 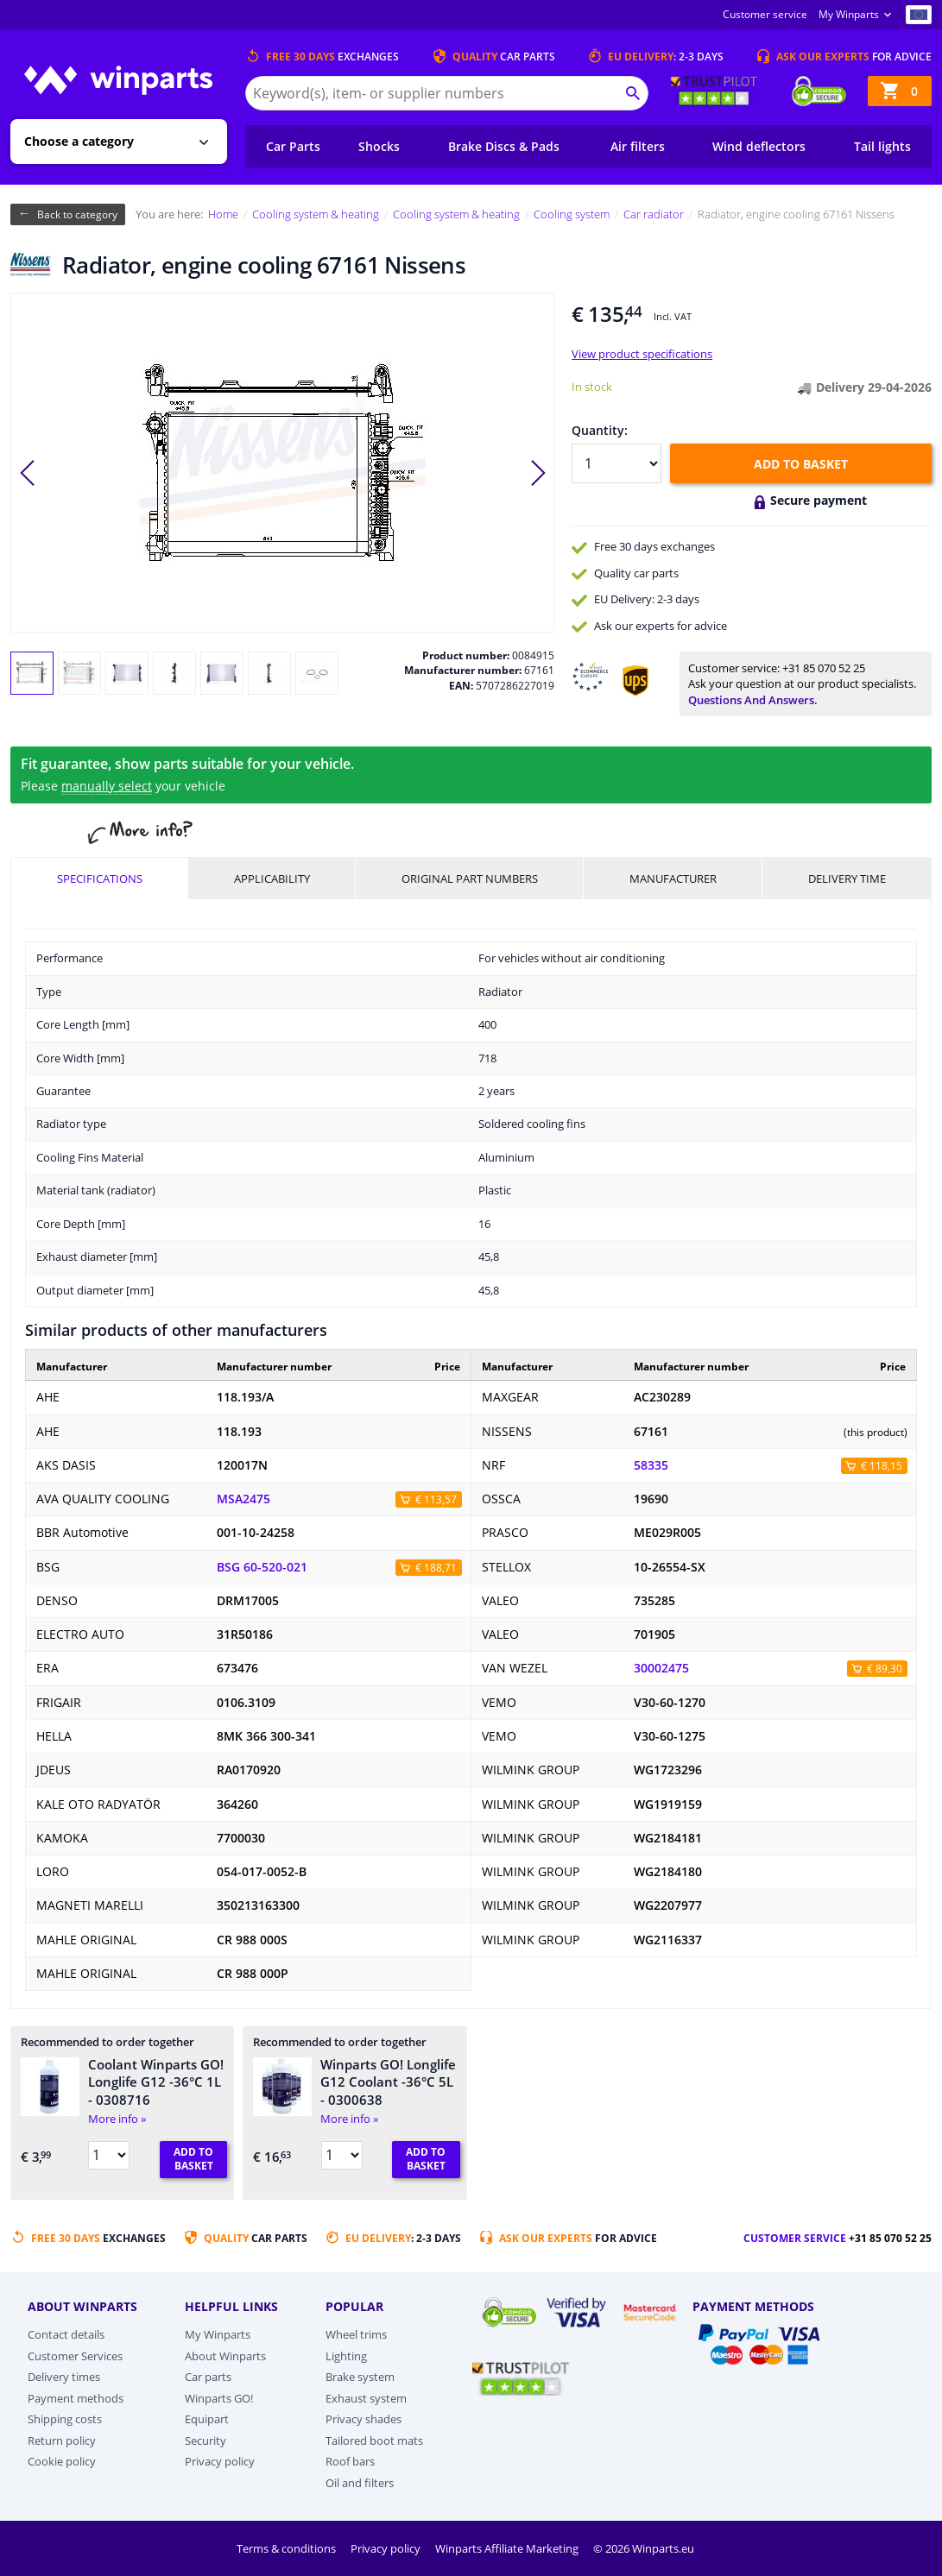 What do you see at coordinates (379, 146) in the screenshot?
I see `Shocks` at bounding box center [379, 146].